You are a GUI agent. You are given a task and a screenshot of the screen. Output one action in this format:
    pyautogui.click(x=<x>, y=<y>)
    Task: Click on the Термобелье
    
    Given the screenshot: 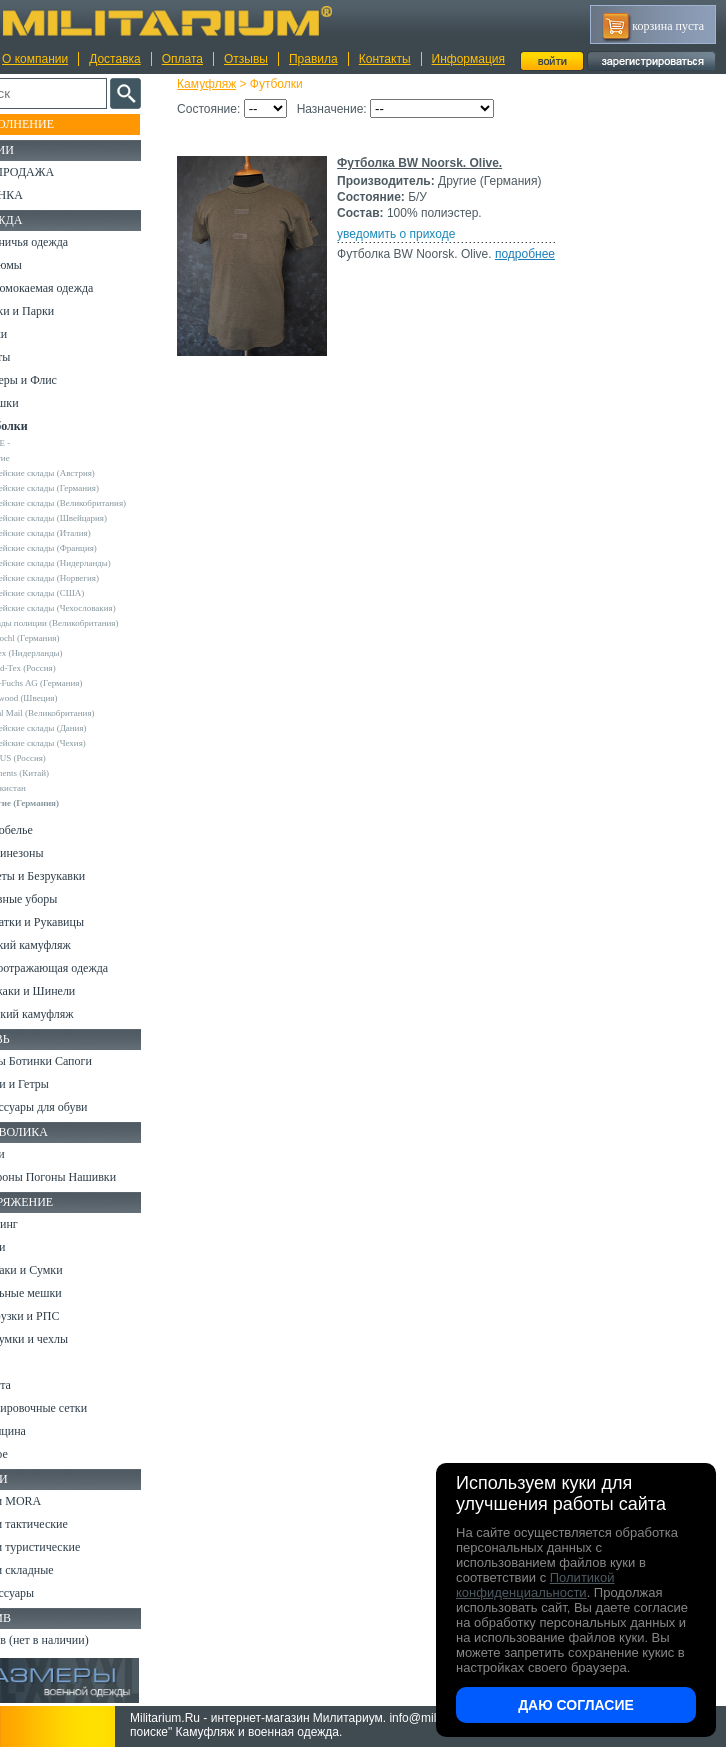 What is the action you would take?
    pyautogui.click(x=44, y=830)
    